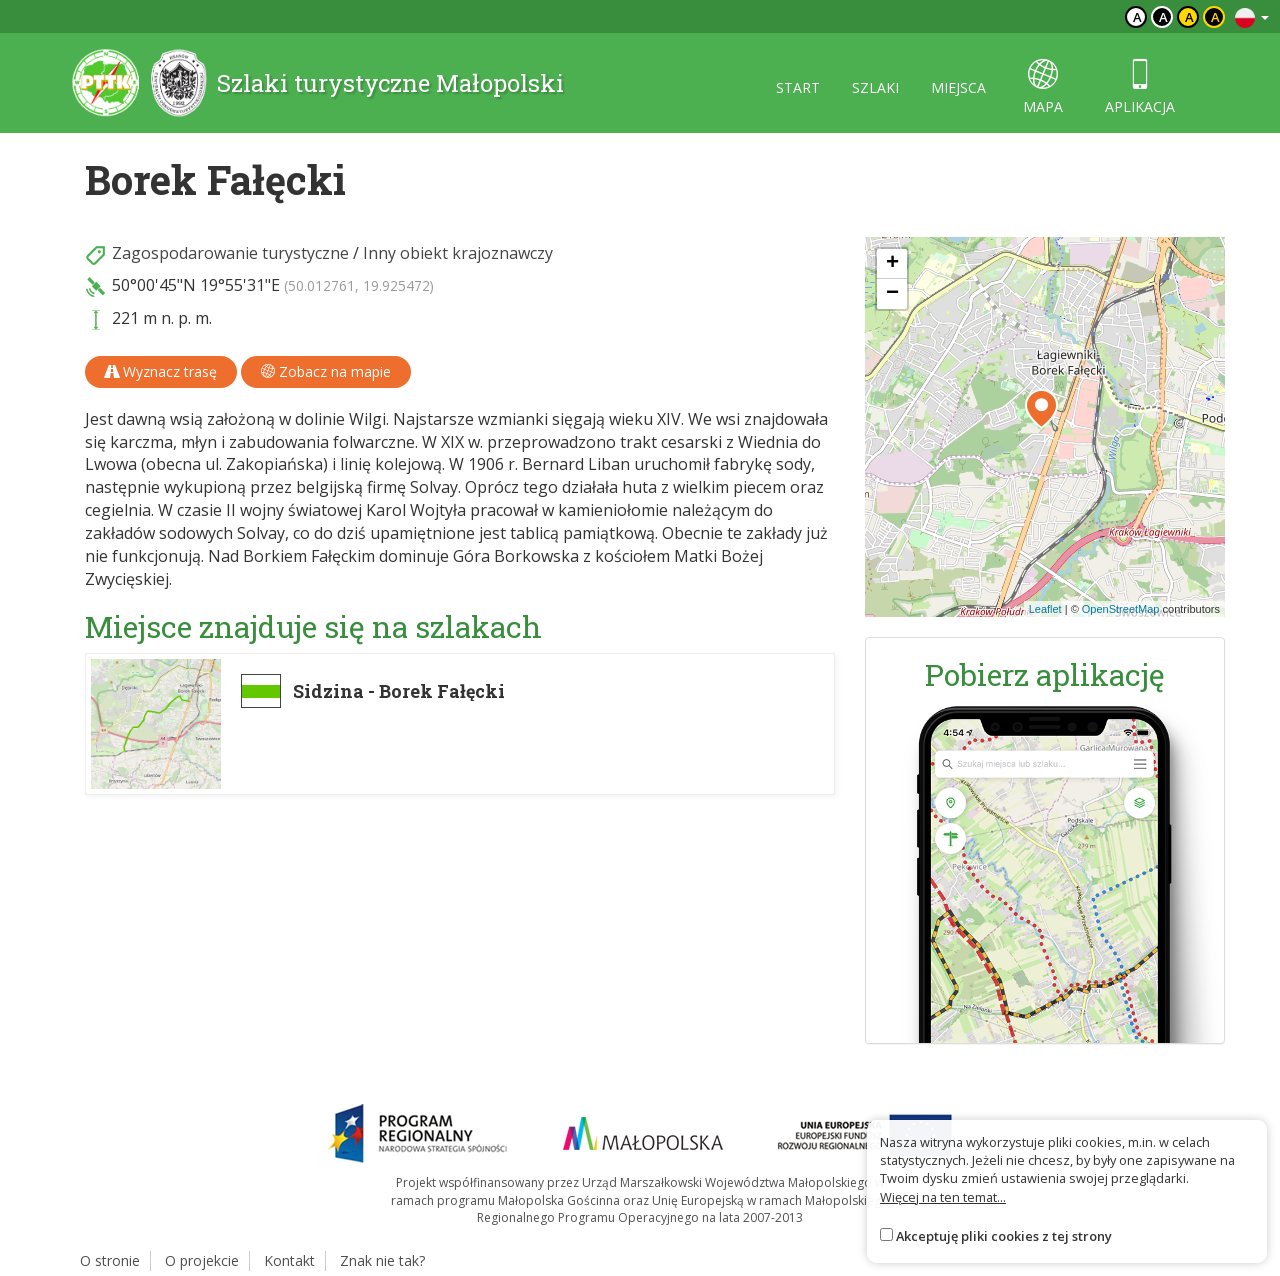  What do you see at coordinates (1140, 87) in the screenshot?
I see `aplikacja` at bounding box center [1140, 87].